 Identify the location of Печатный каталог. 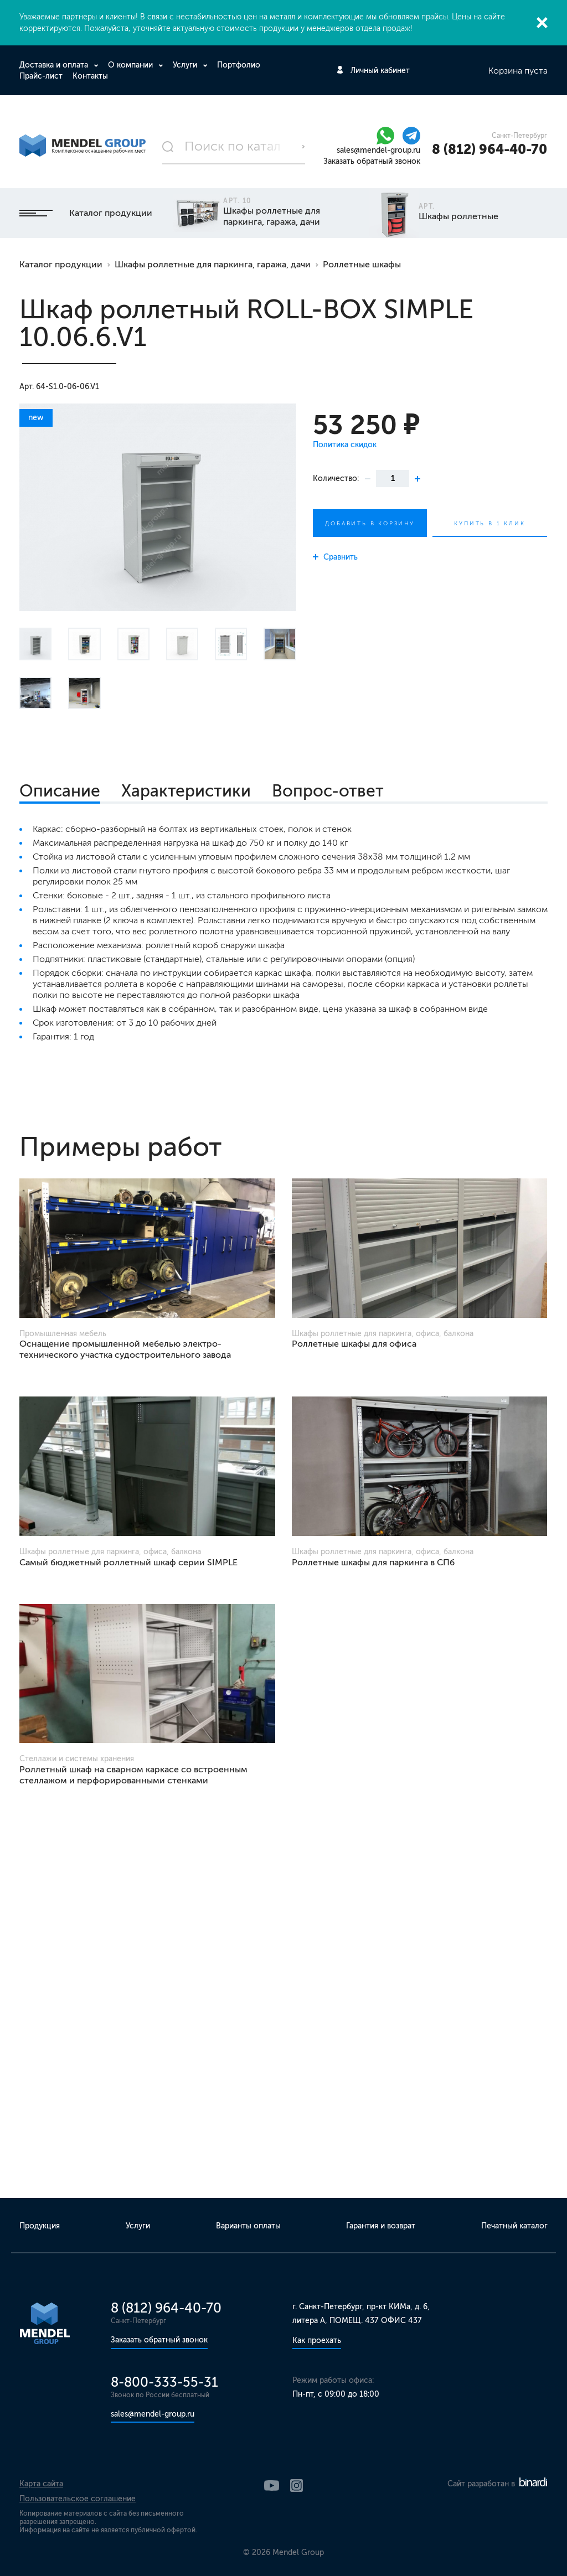
(514, 2226).